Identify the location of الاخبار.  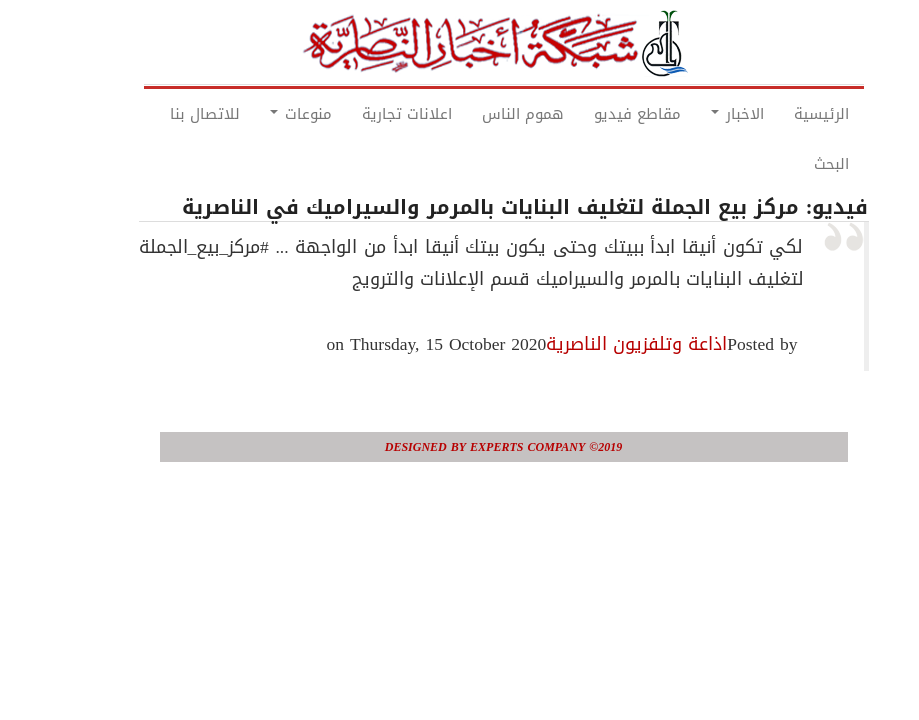
(693, 114).